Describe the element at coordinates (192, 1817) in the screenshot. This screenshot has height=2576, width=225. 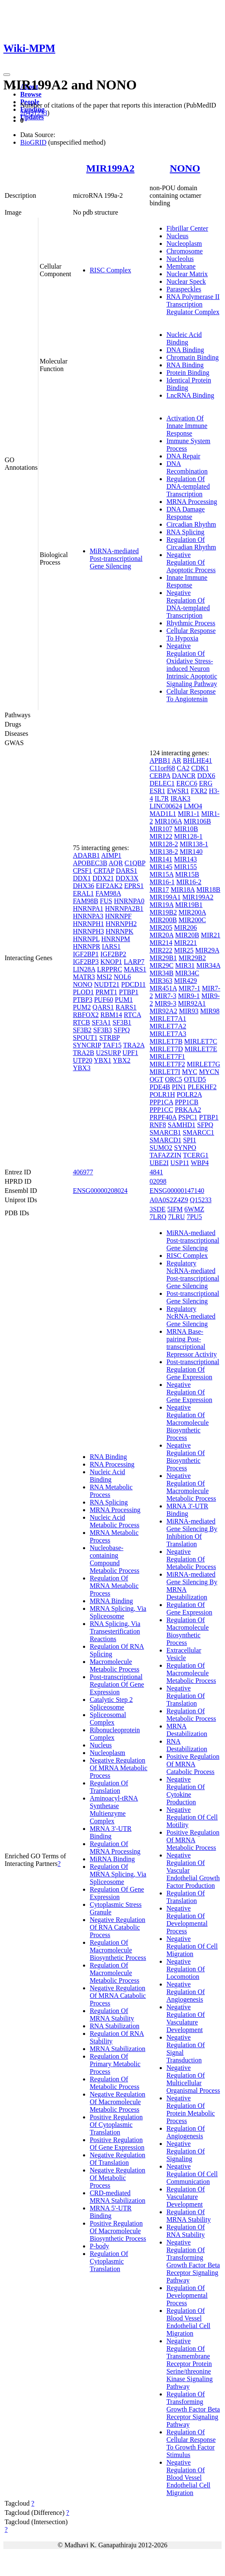
I see `Negative Regulation Of Cell Motility` at that location.